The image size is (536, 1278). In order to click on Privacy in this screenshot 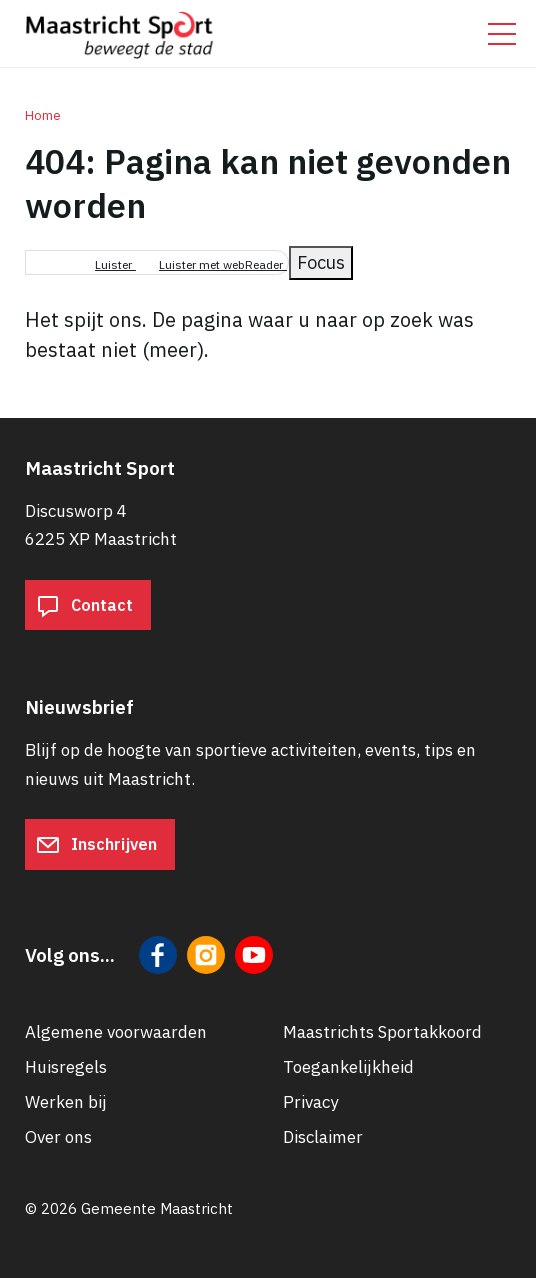, I will do `click(310, 1102)`.